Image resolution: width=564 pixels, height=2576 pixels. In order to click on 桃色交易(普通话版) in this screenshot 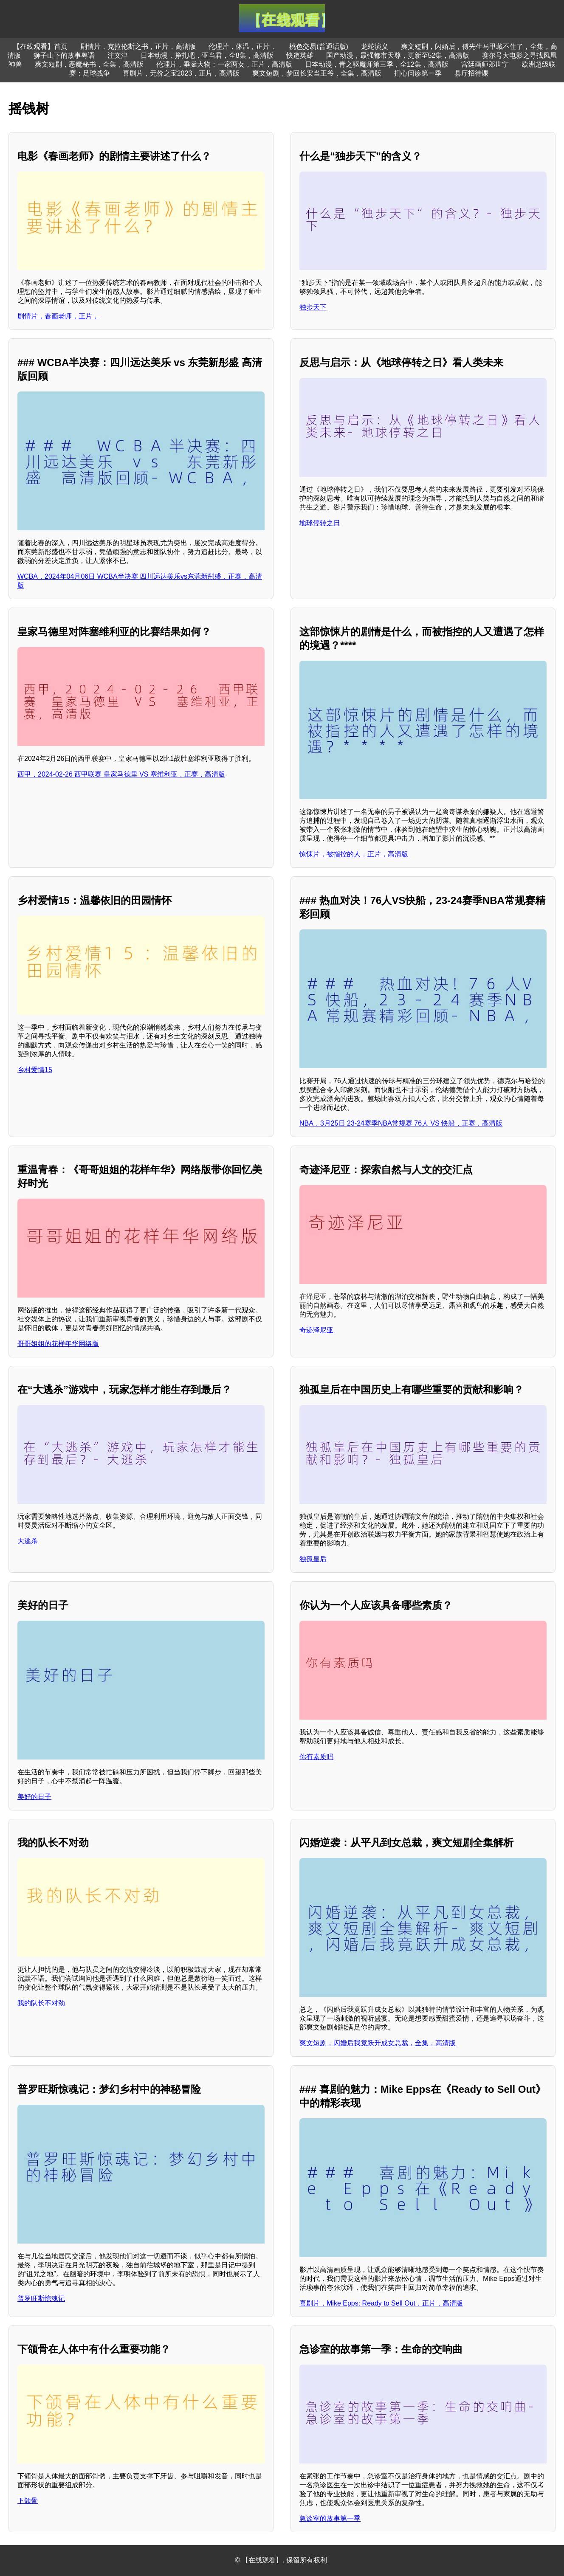, I will do `click(318, 46)`.